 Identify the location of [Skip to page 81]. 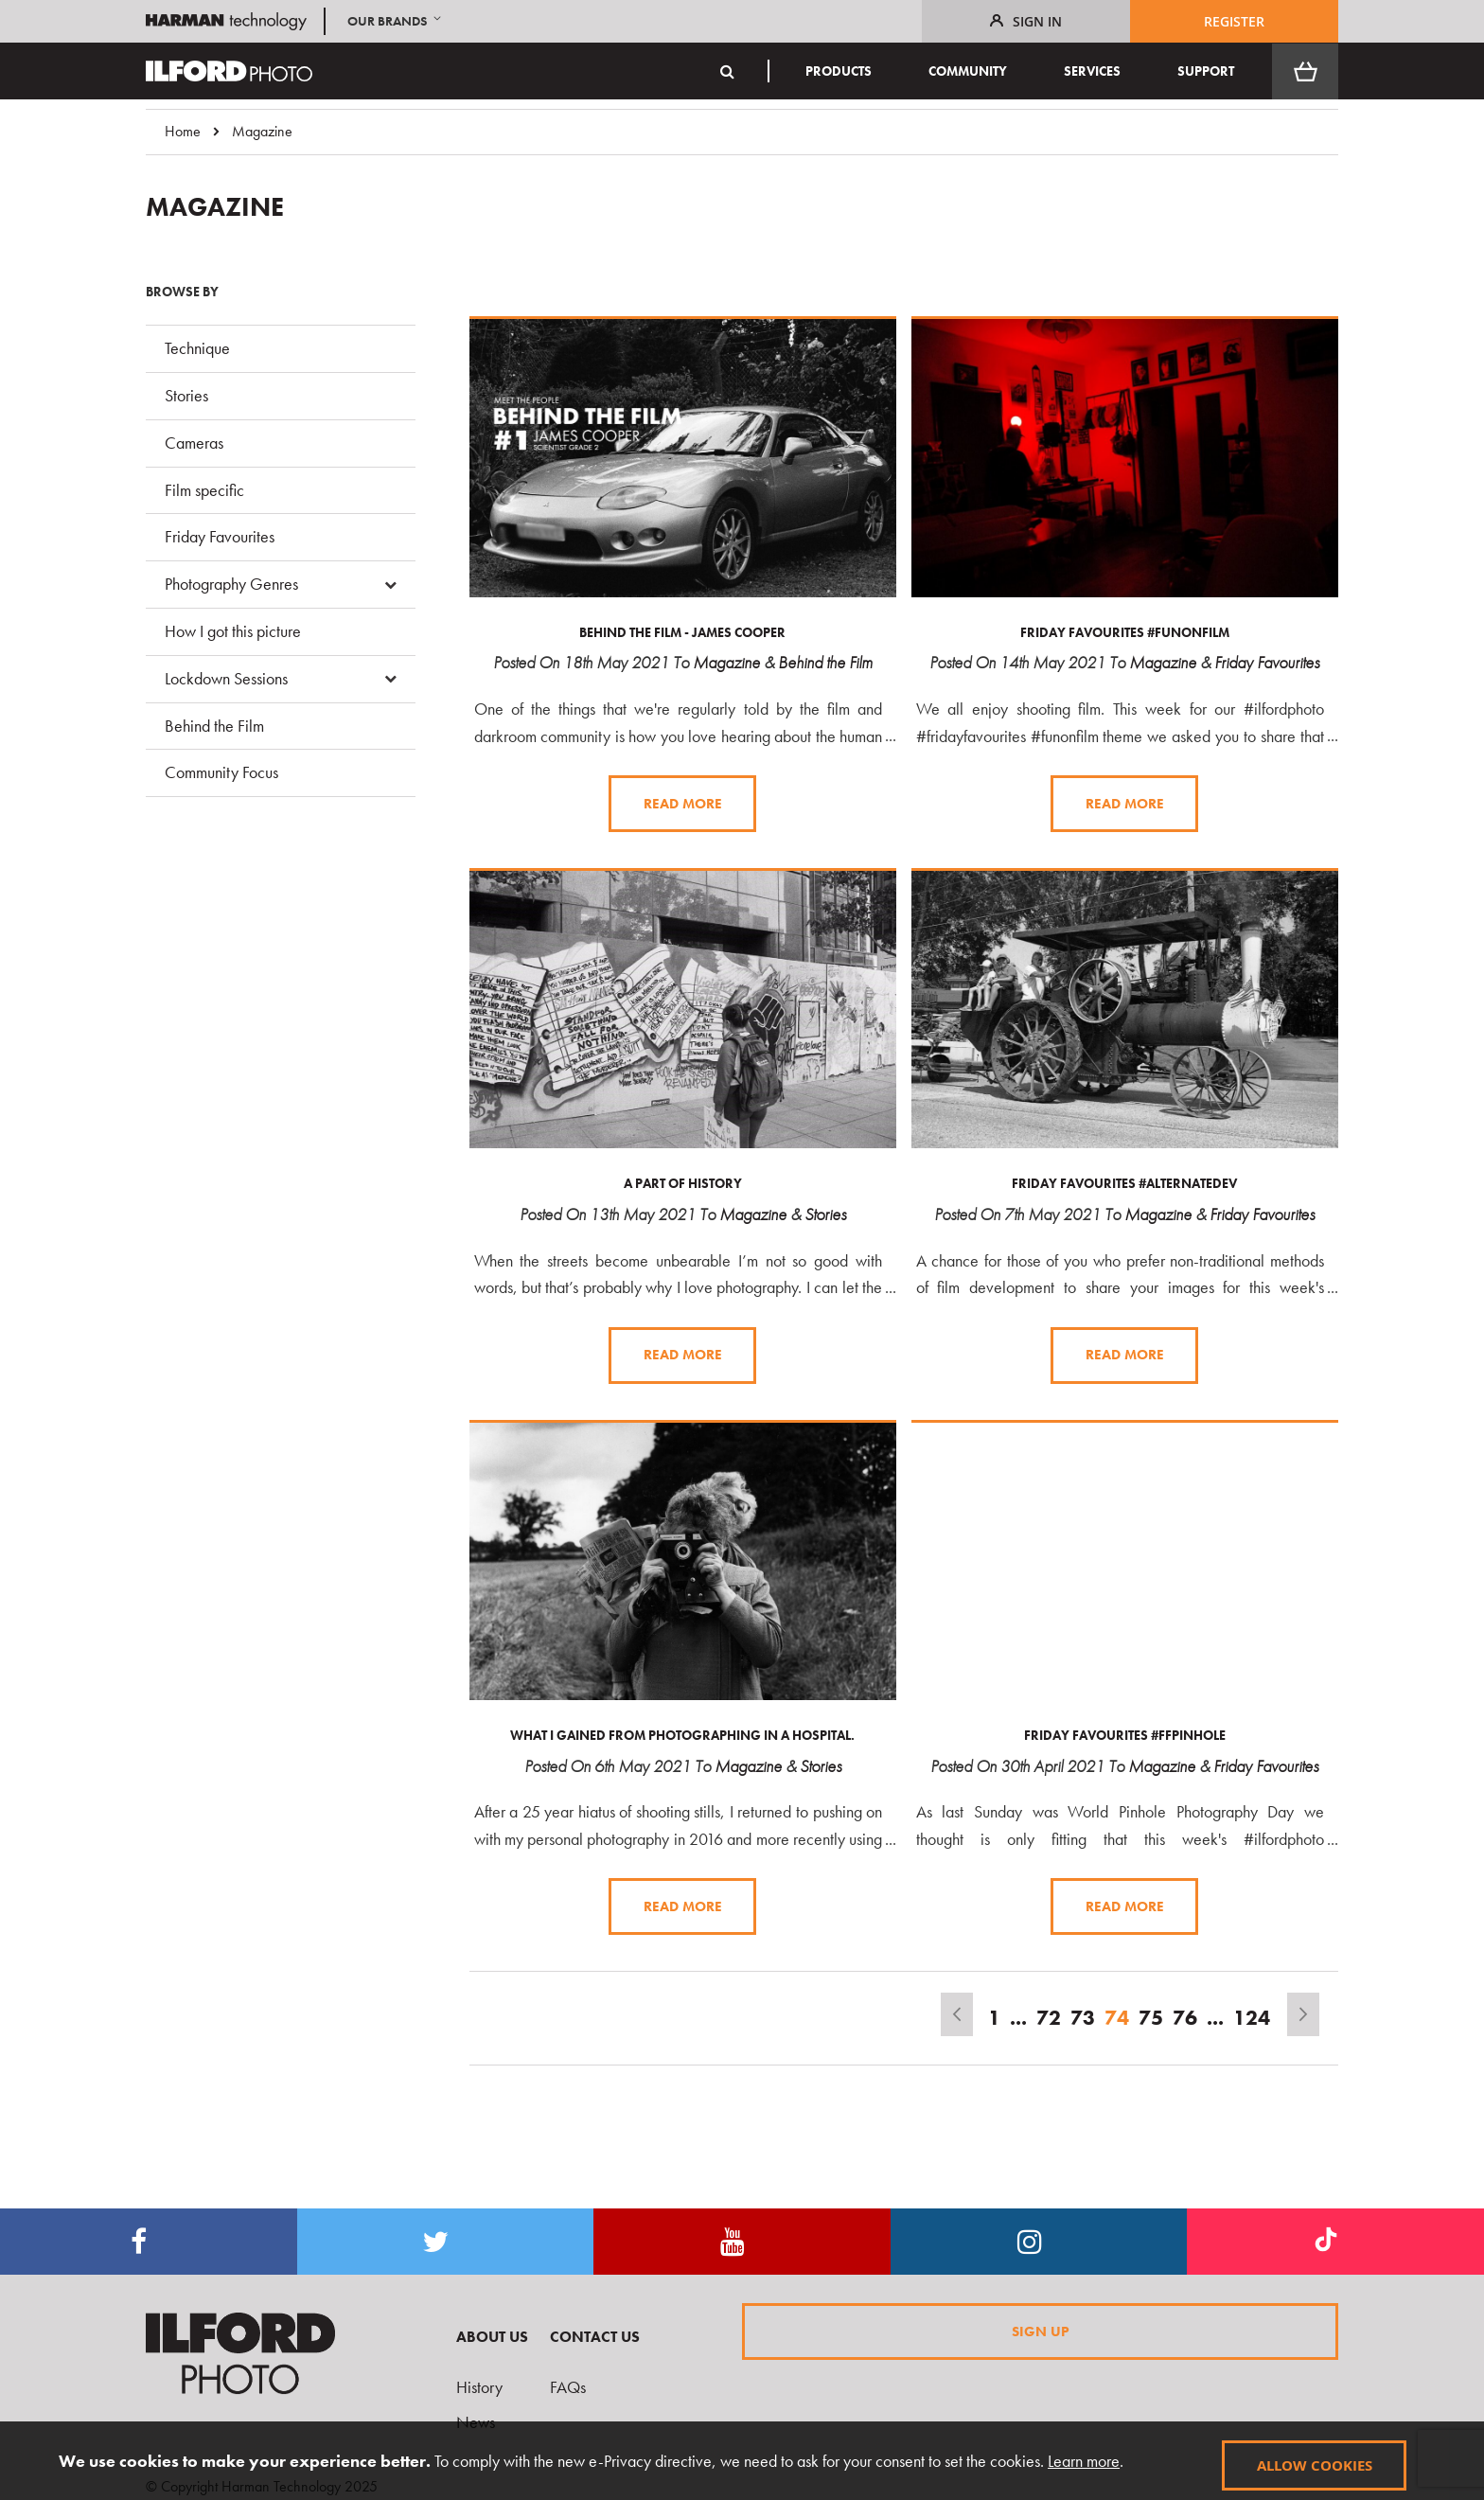
(1215, 2015).